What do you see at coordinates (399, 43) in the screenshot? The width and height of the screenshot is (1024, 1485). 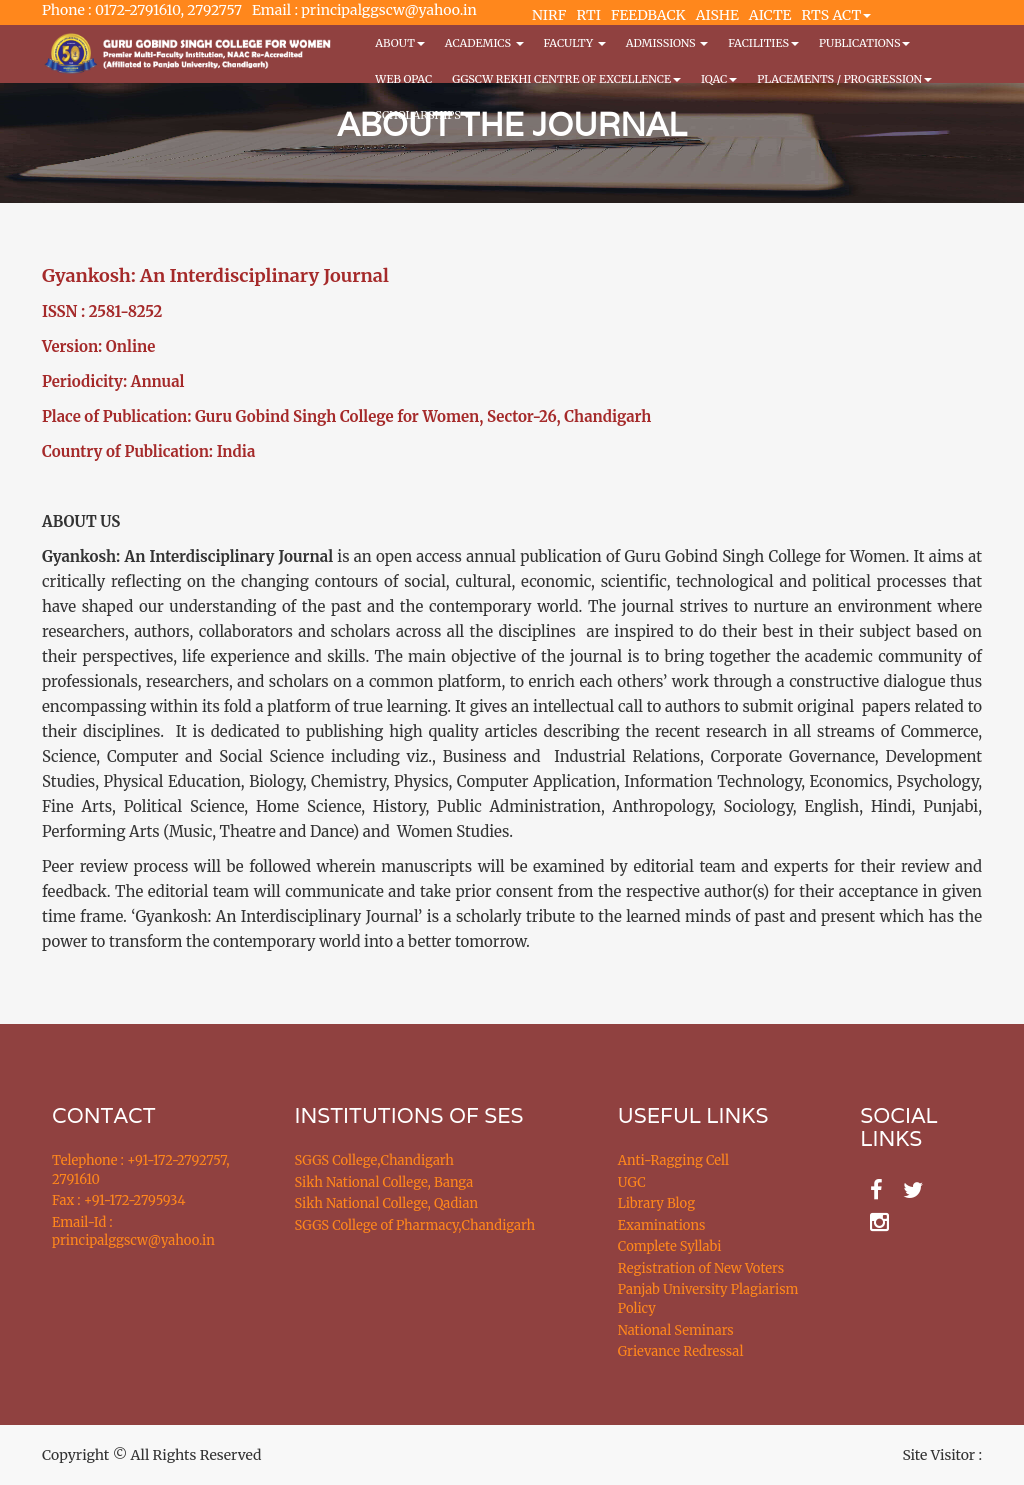 I see `About [button]` at bounding box center [399, 43].